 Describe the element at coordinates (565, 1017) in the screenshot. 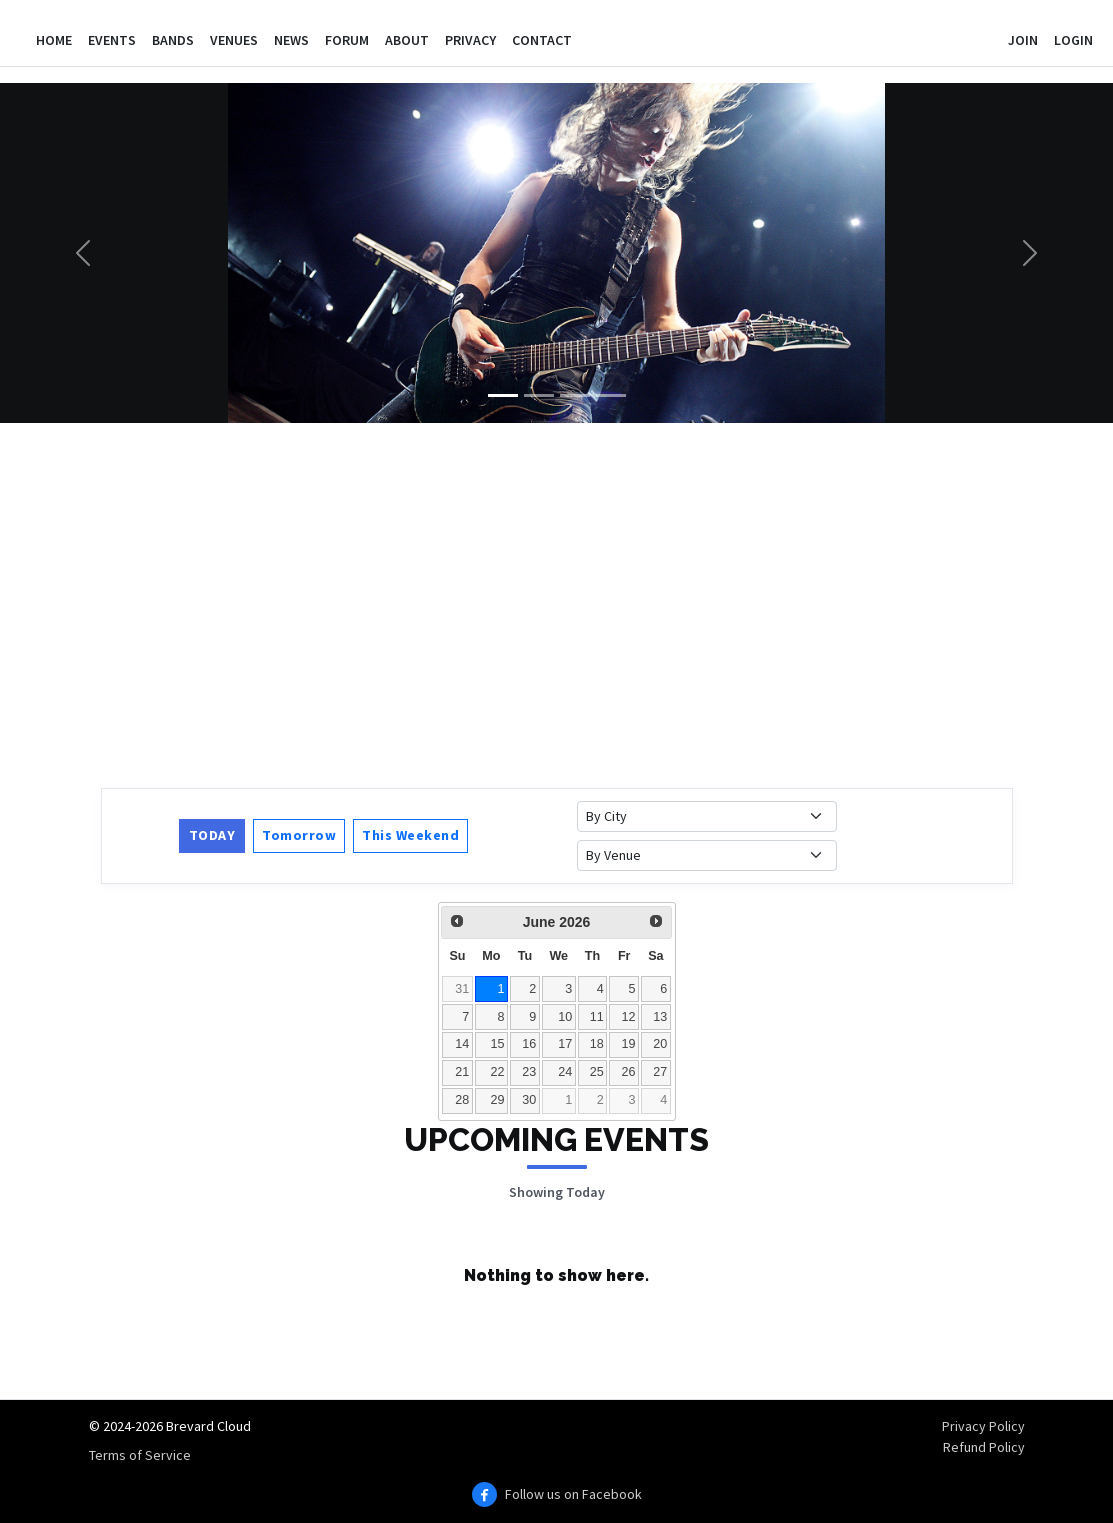

I see `10` at that location.